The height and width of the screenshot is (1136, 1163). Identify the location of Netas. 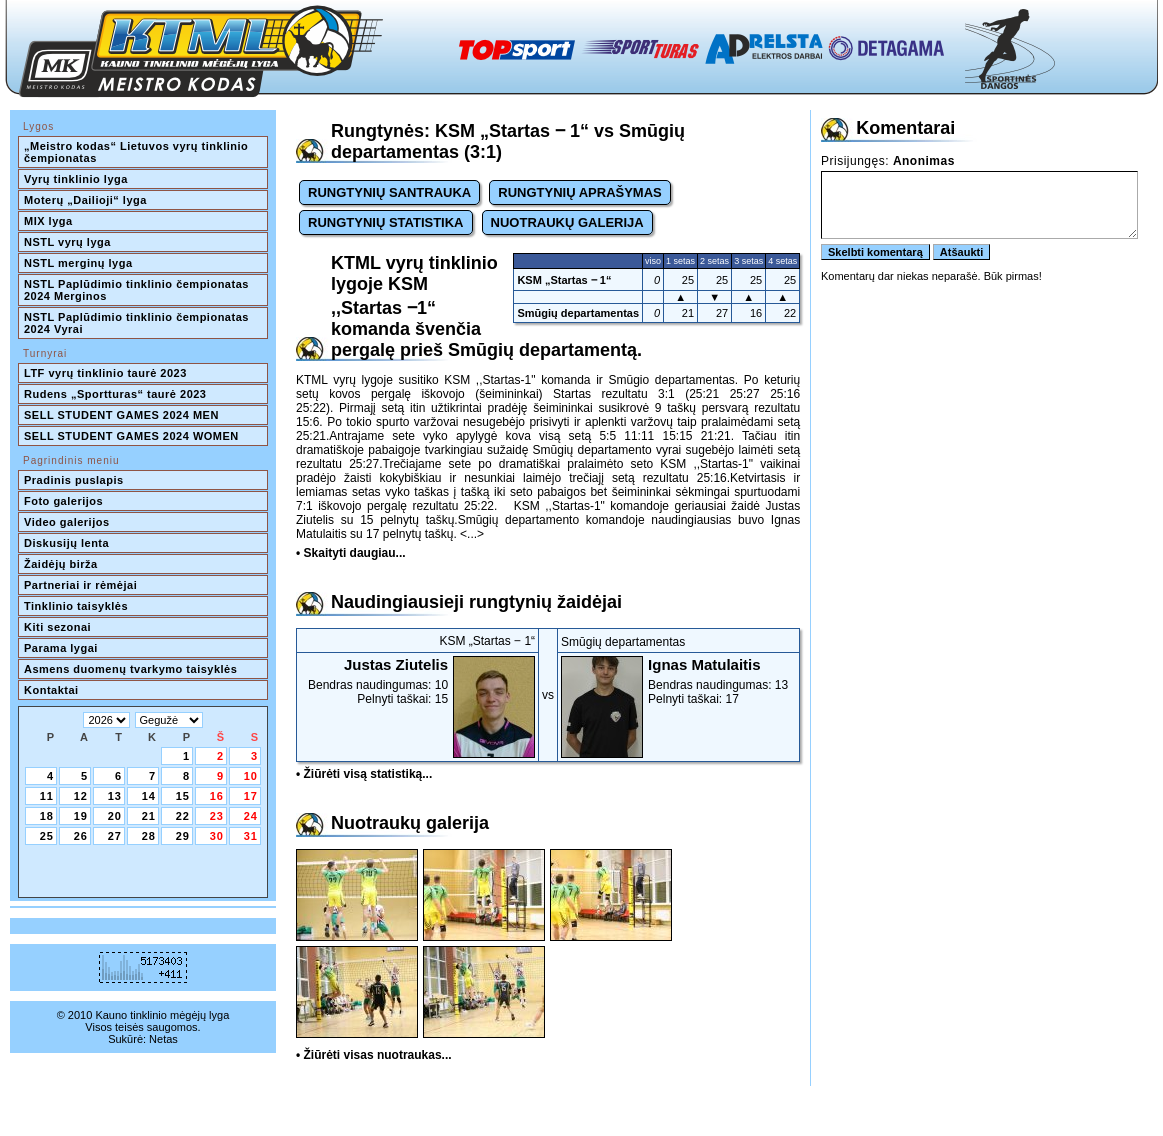
(163, 1039).